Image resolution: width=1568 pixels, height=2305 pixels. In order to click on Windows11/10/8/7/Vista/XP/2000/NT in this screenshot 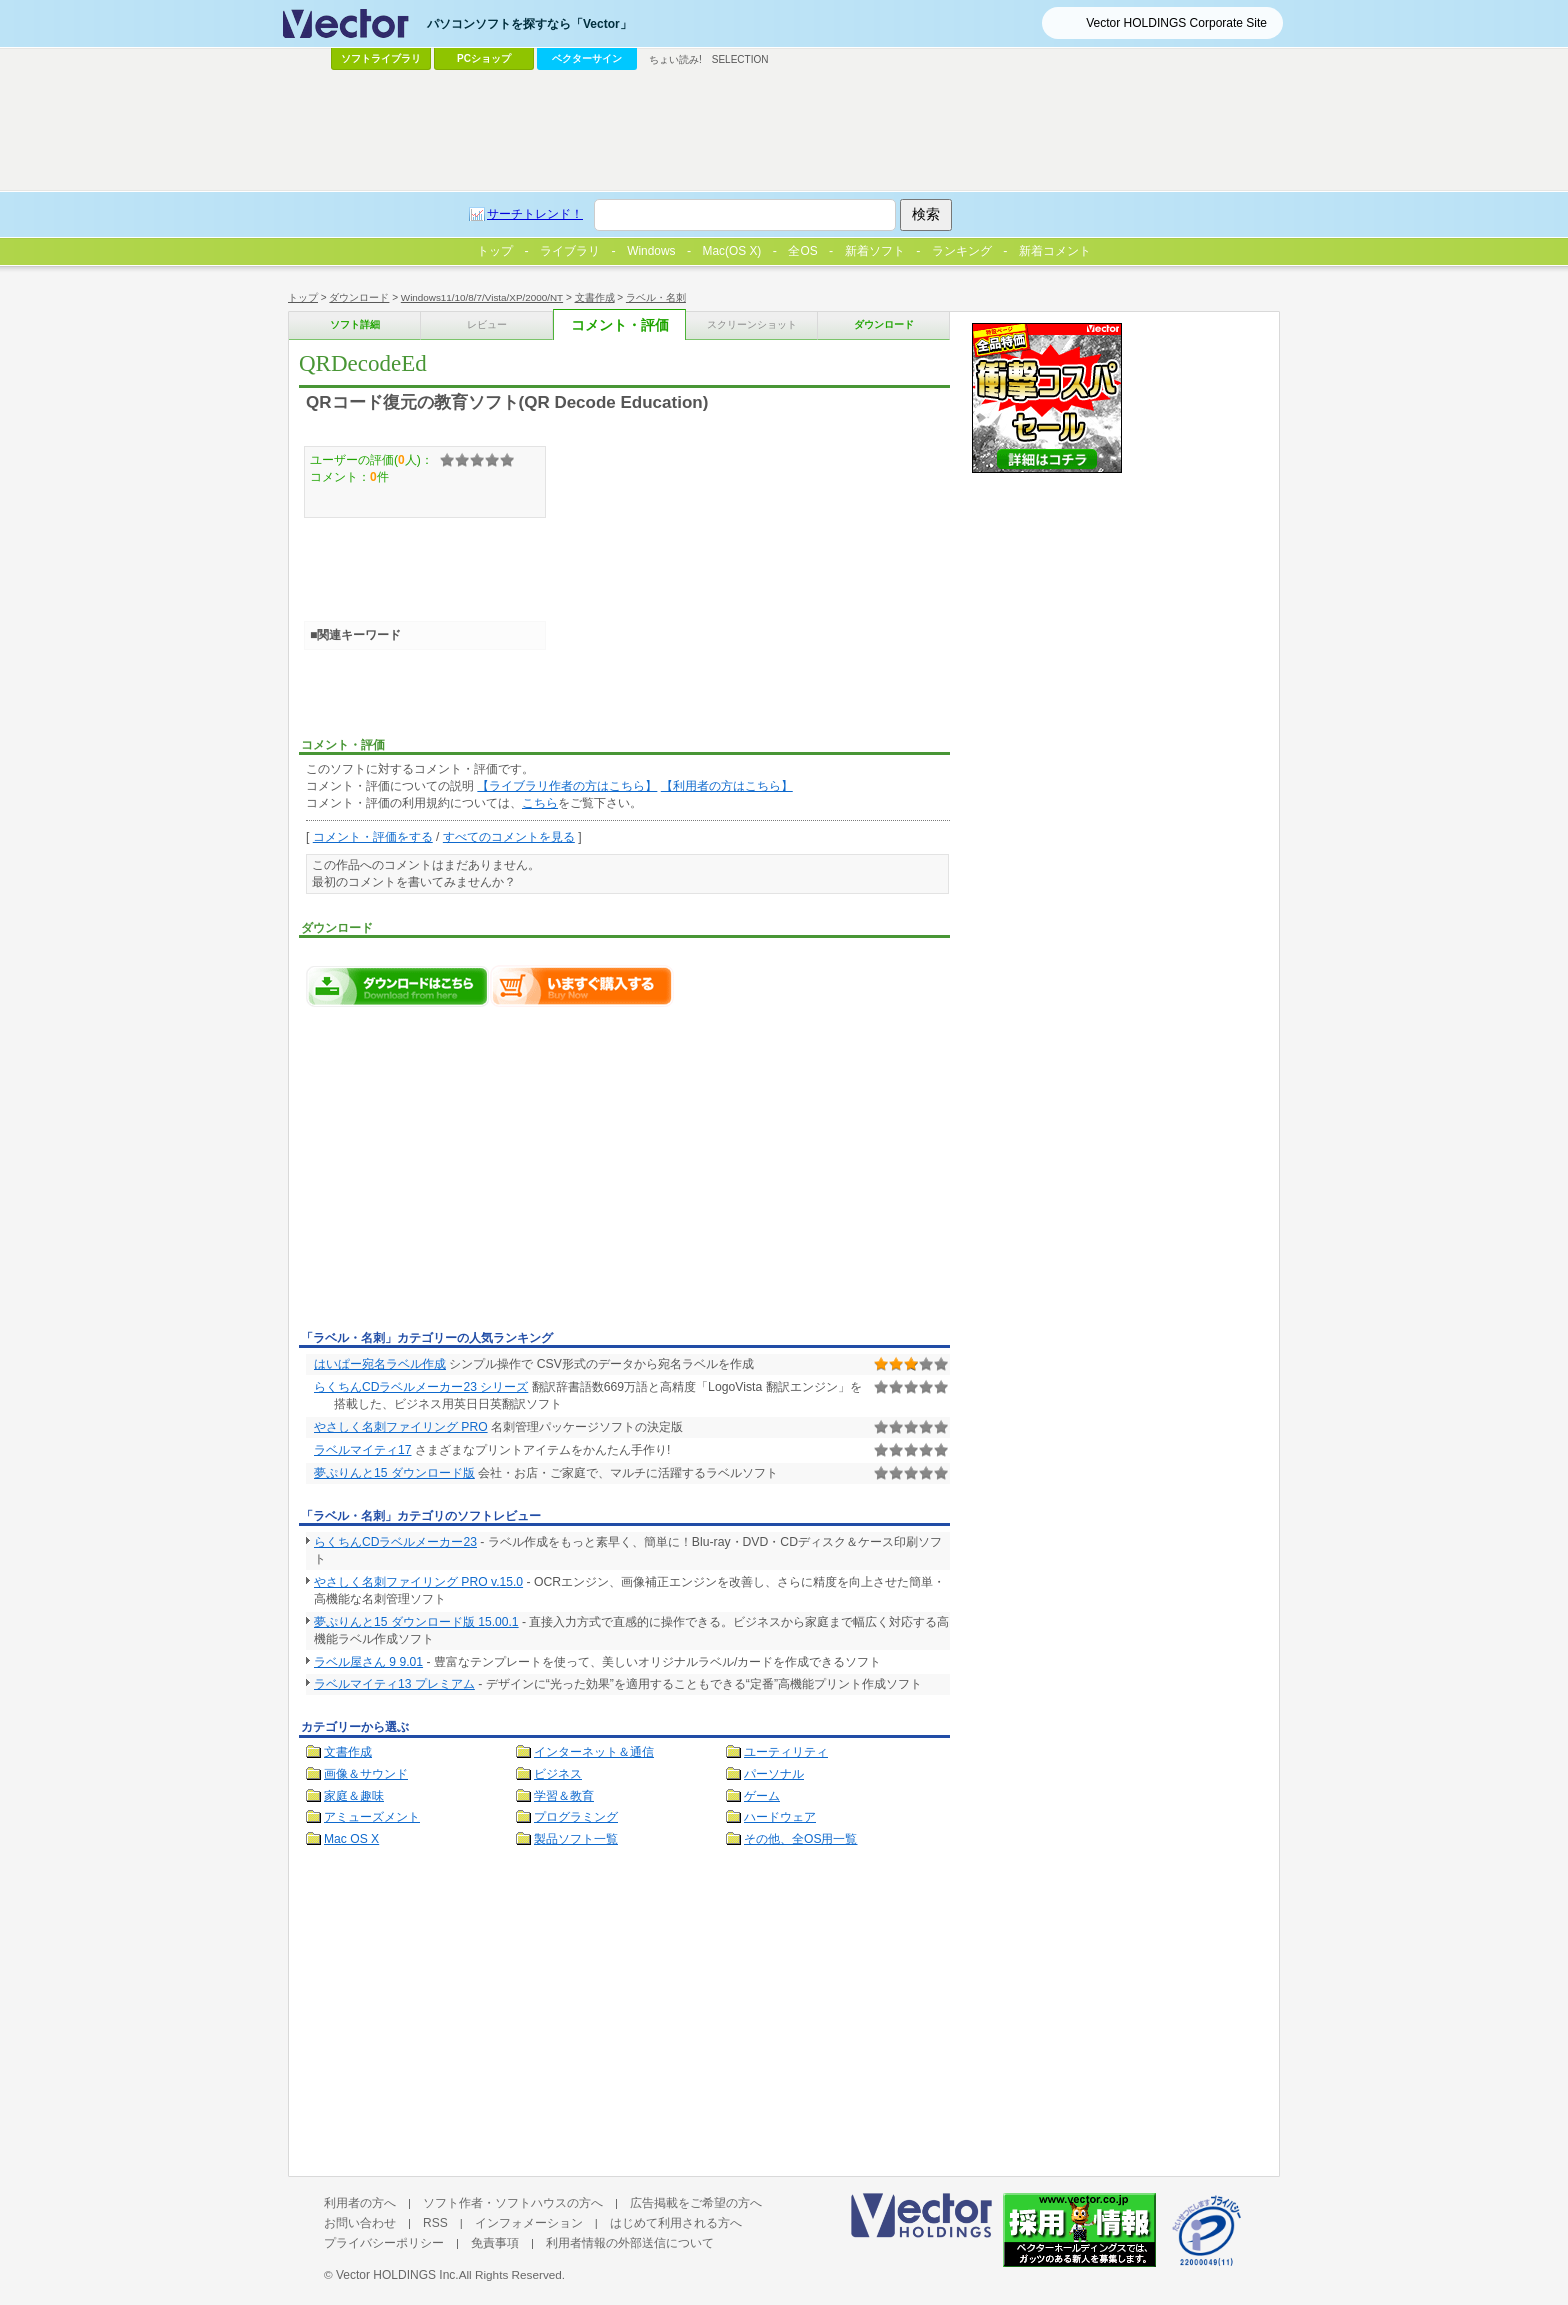, I will do `click(482, 297)`.